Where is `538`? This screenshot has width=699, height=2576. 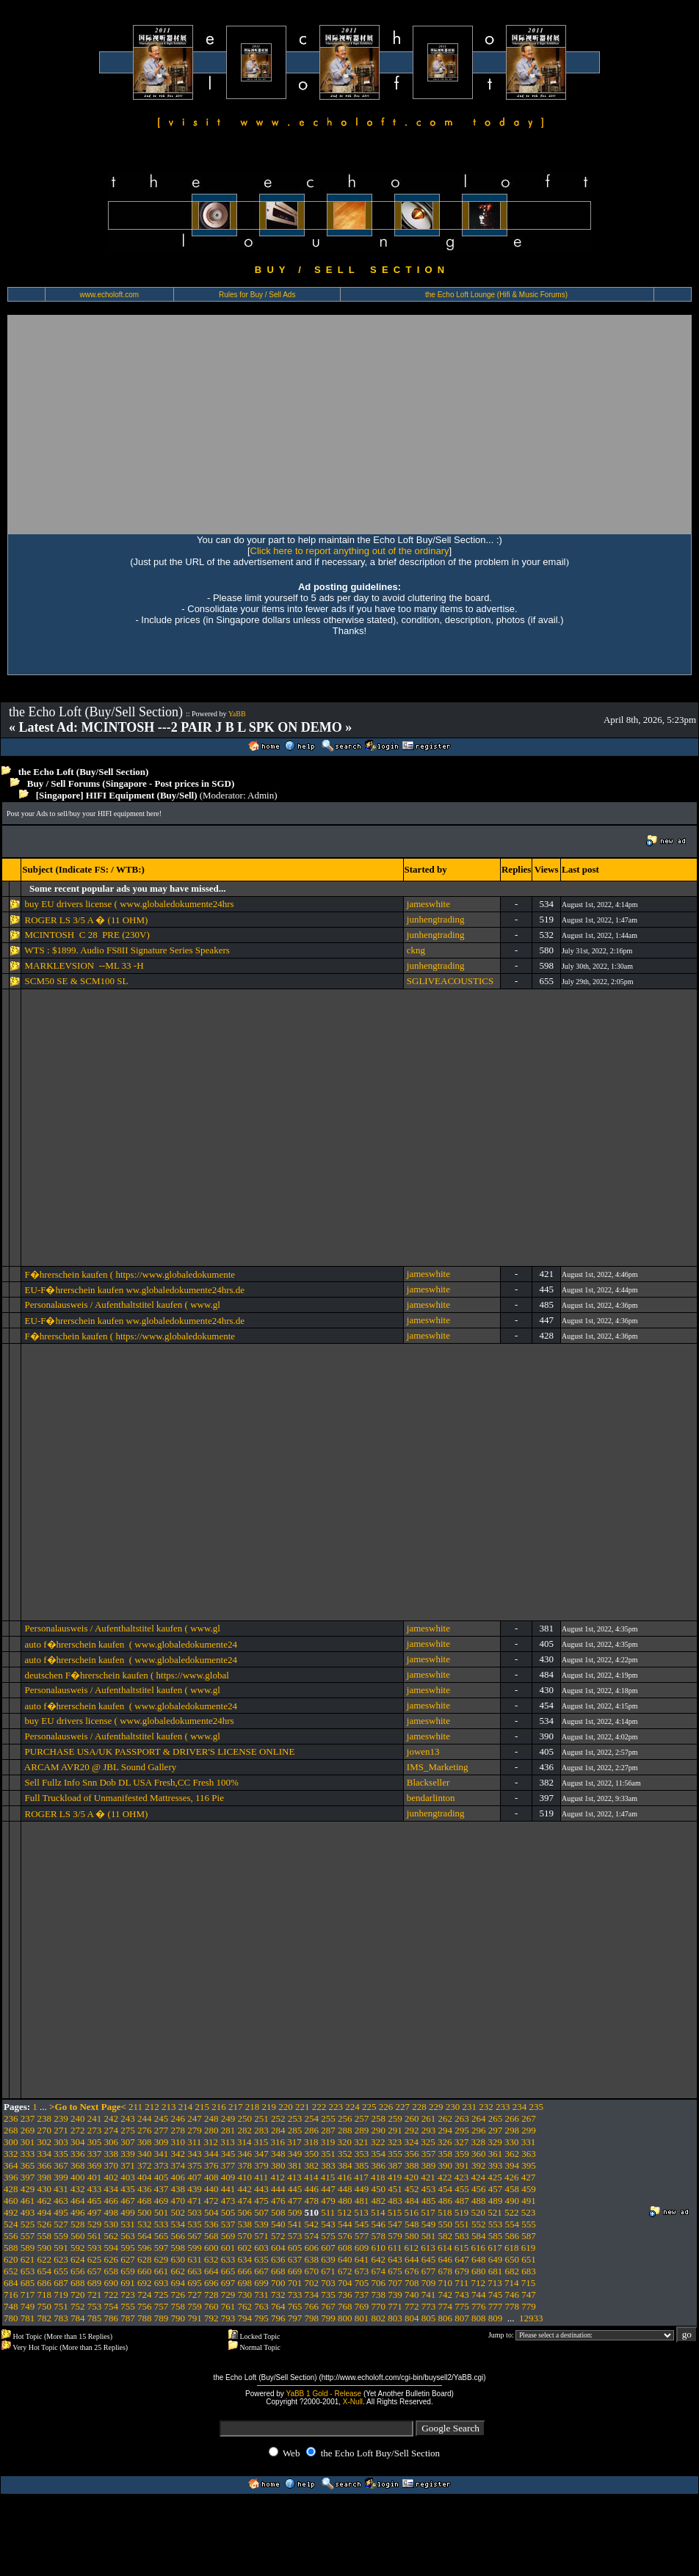 538 is located at coordinates (245, 2224).